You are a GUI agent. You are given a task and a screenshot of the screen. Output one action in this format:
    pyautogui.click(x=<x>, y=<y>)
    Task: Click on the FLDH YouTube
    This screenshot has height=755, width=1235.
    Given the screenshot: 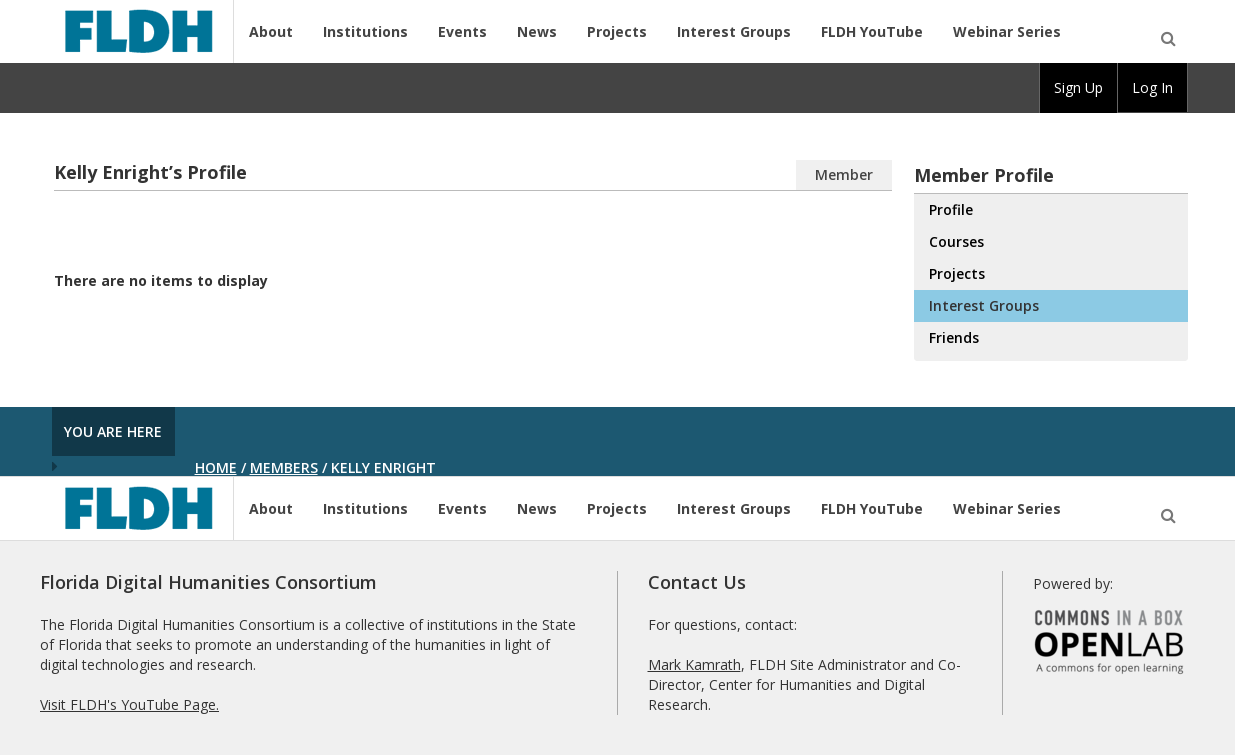 What is the action you would take?
    pyautogui.click(x=872, y=31)
    